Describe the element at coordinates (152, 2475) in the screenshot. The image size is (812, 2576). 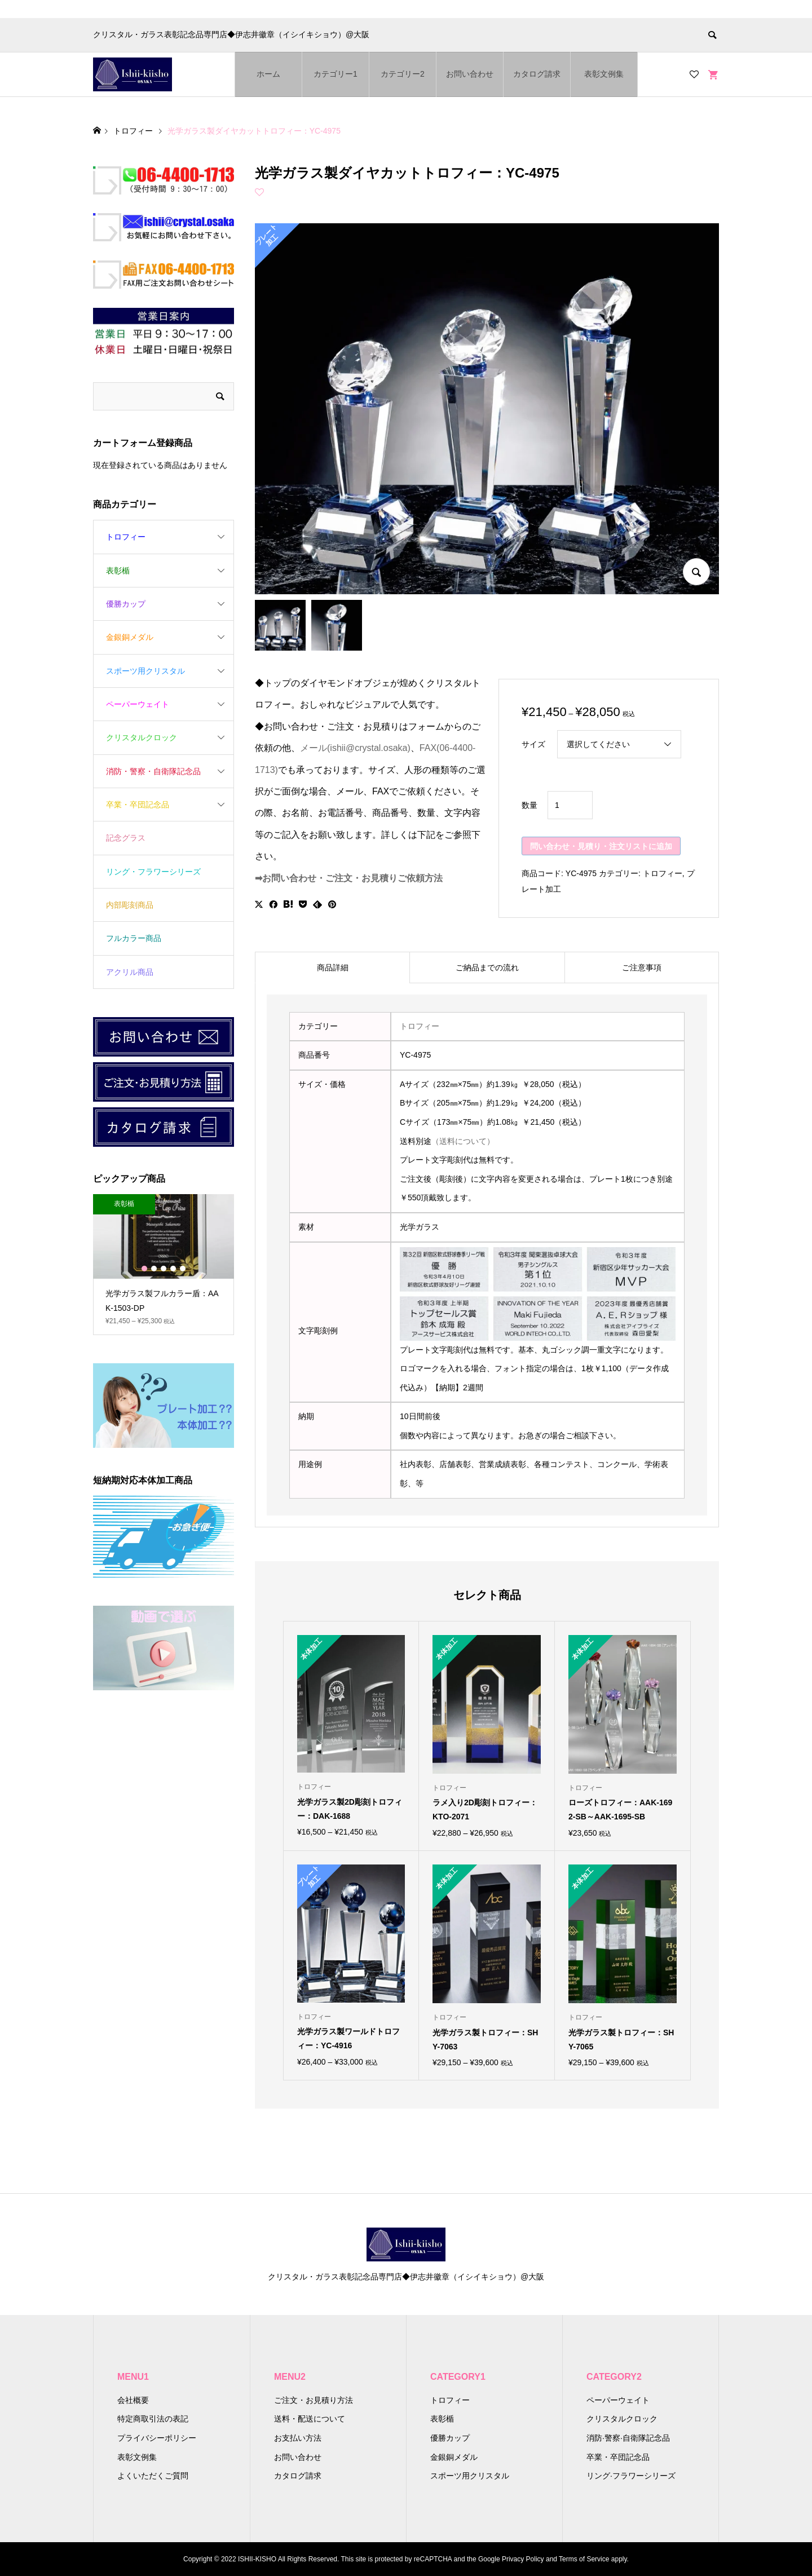
I see `よくいただくご質問` at that location.